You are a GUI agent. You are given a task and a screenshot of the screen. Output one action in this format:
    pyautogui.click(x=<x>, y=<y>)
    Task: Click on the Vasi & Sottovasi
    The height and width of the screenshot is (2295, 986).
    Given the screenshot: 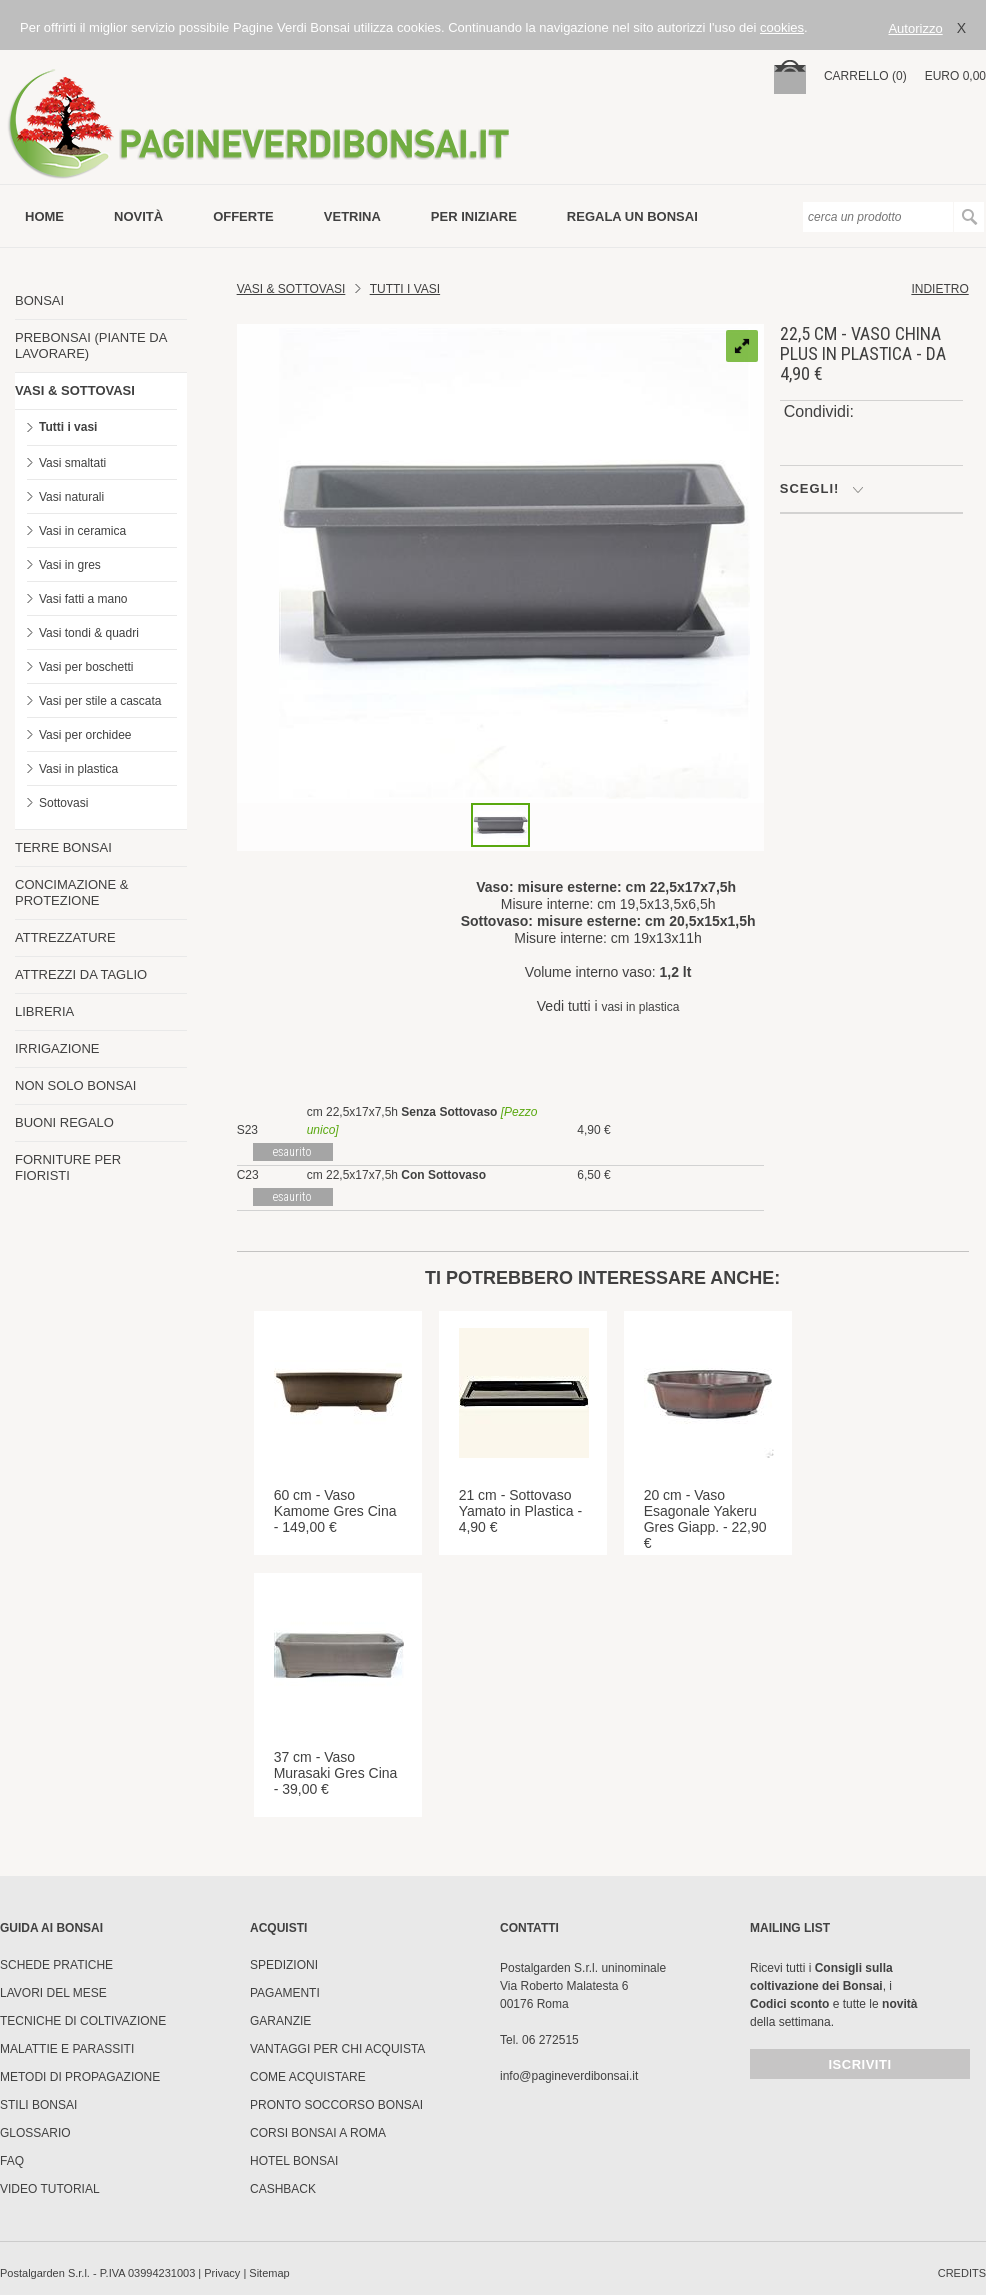 What is the action you would take?
    pyautogui.click(x=291, y=289)
    